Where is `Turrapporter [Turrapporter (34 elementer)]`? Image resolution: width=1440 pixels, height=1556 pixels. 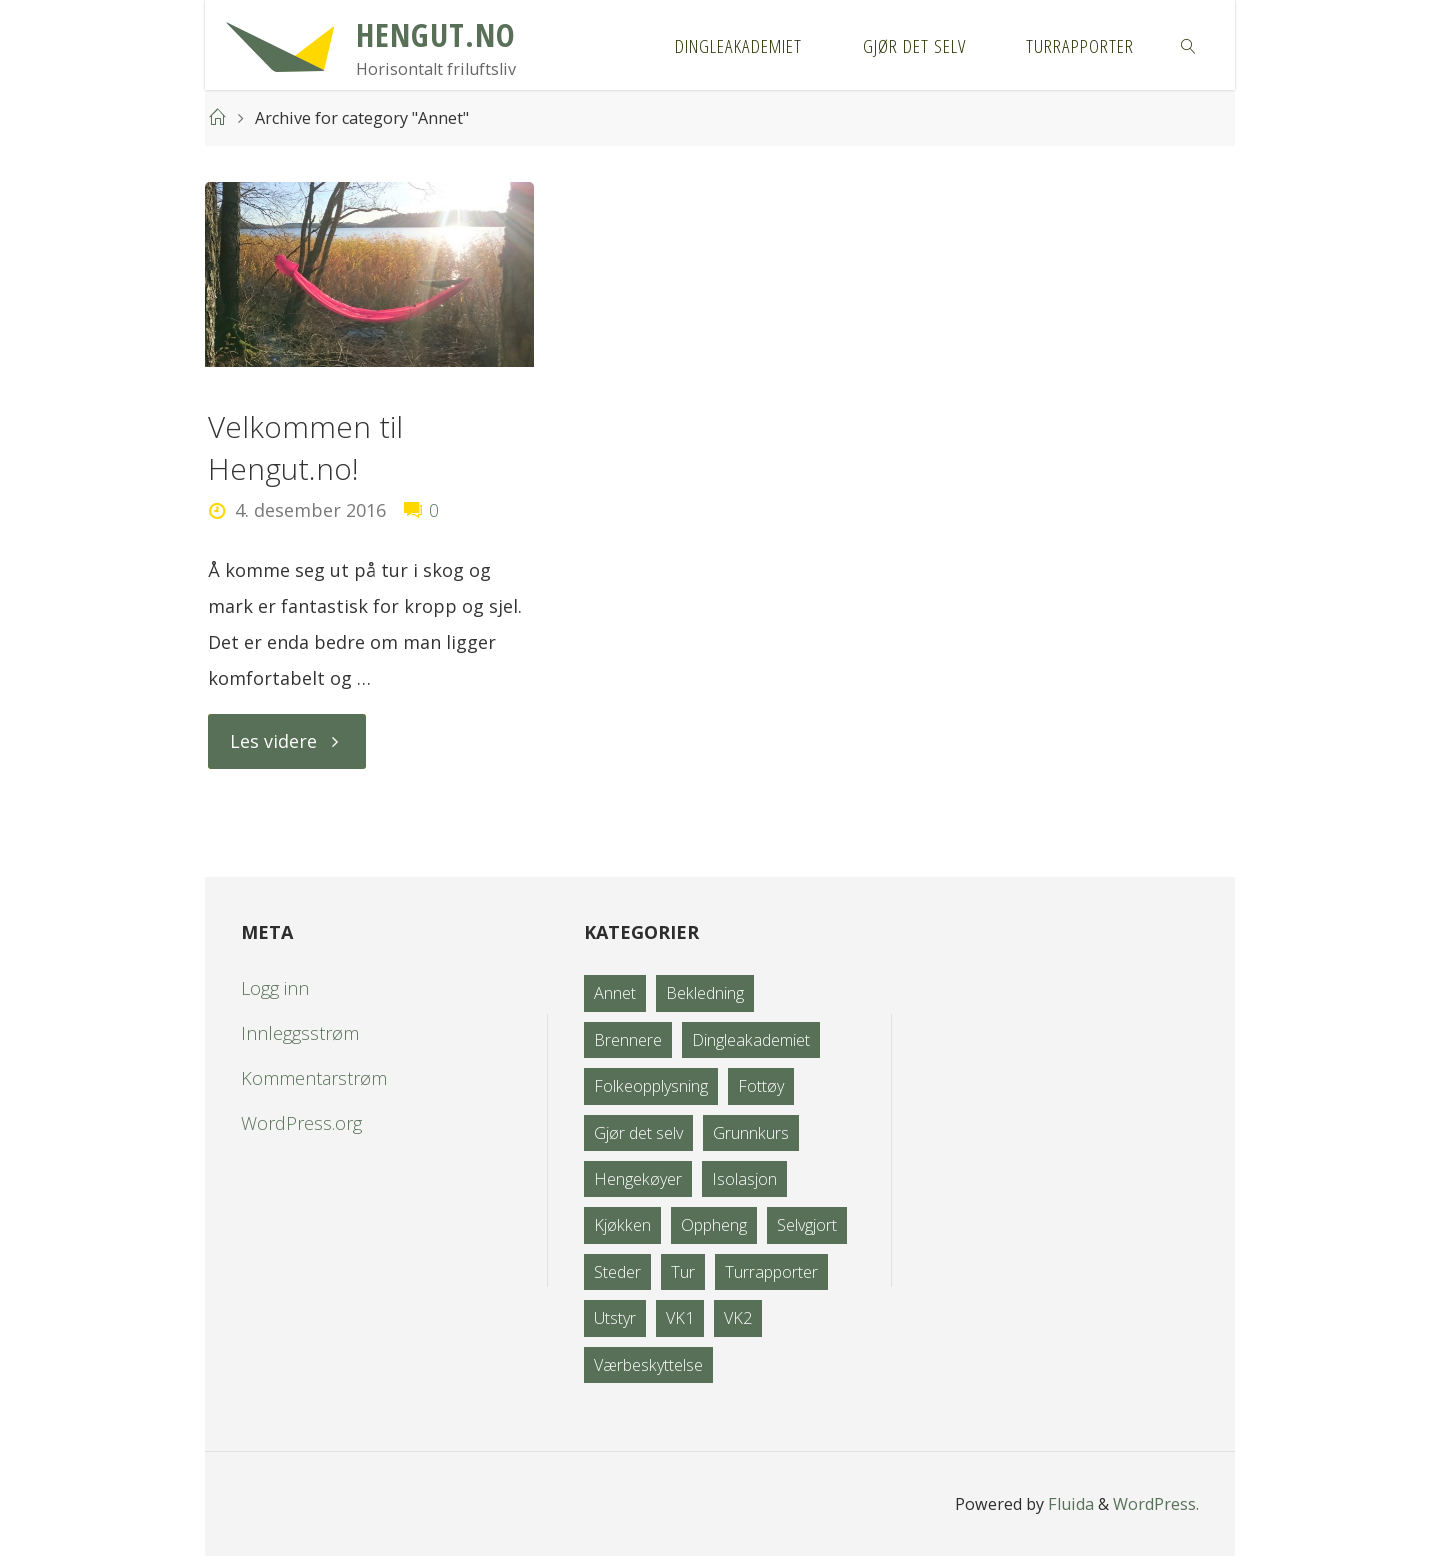 Turrapporter [Turrapporter (34 elementer)] is located at coordinates (771, 1272).